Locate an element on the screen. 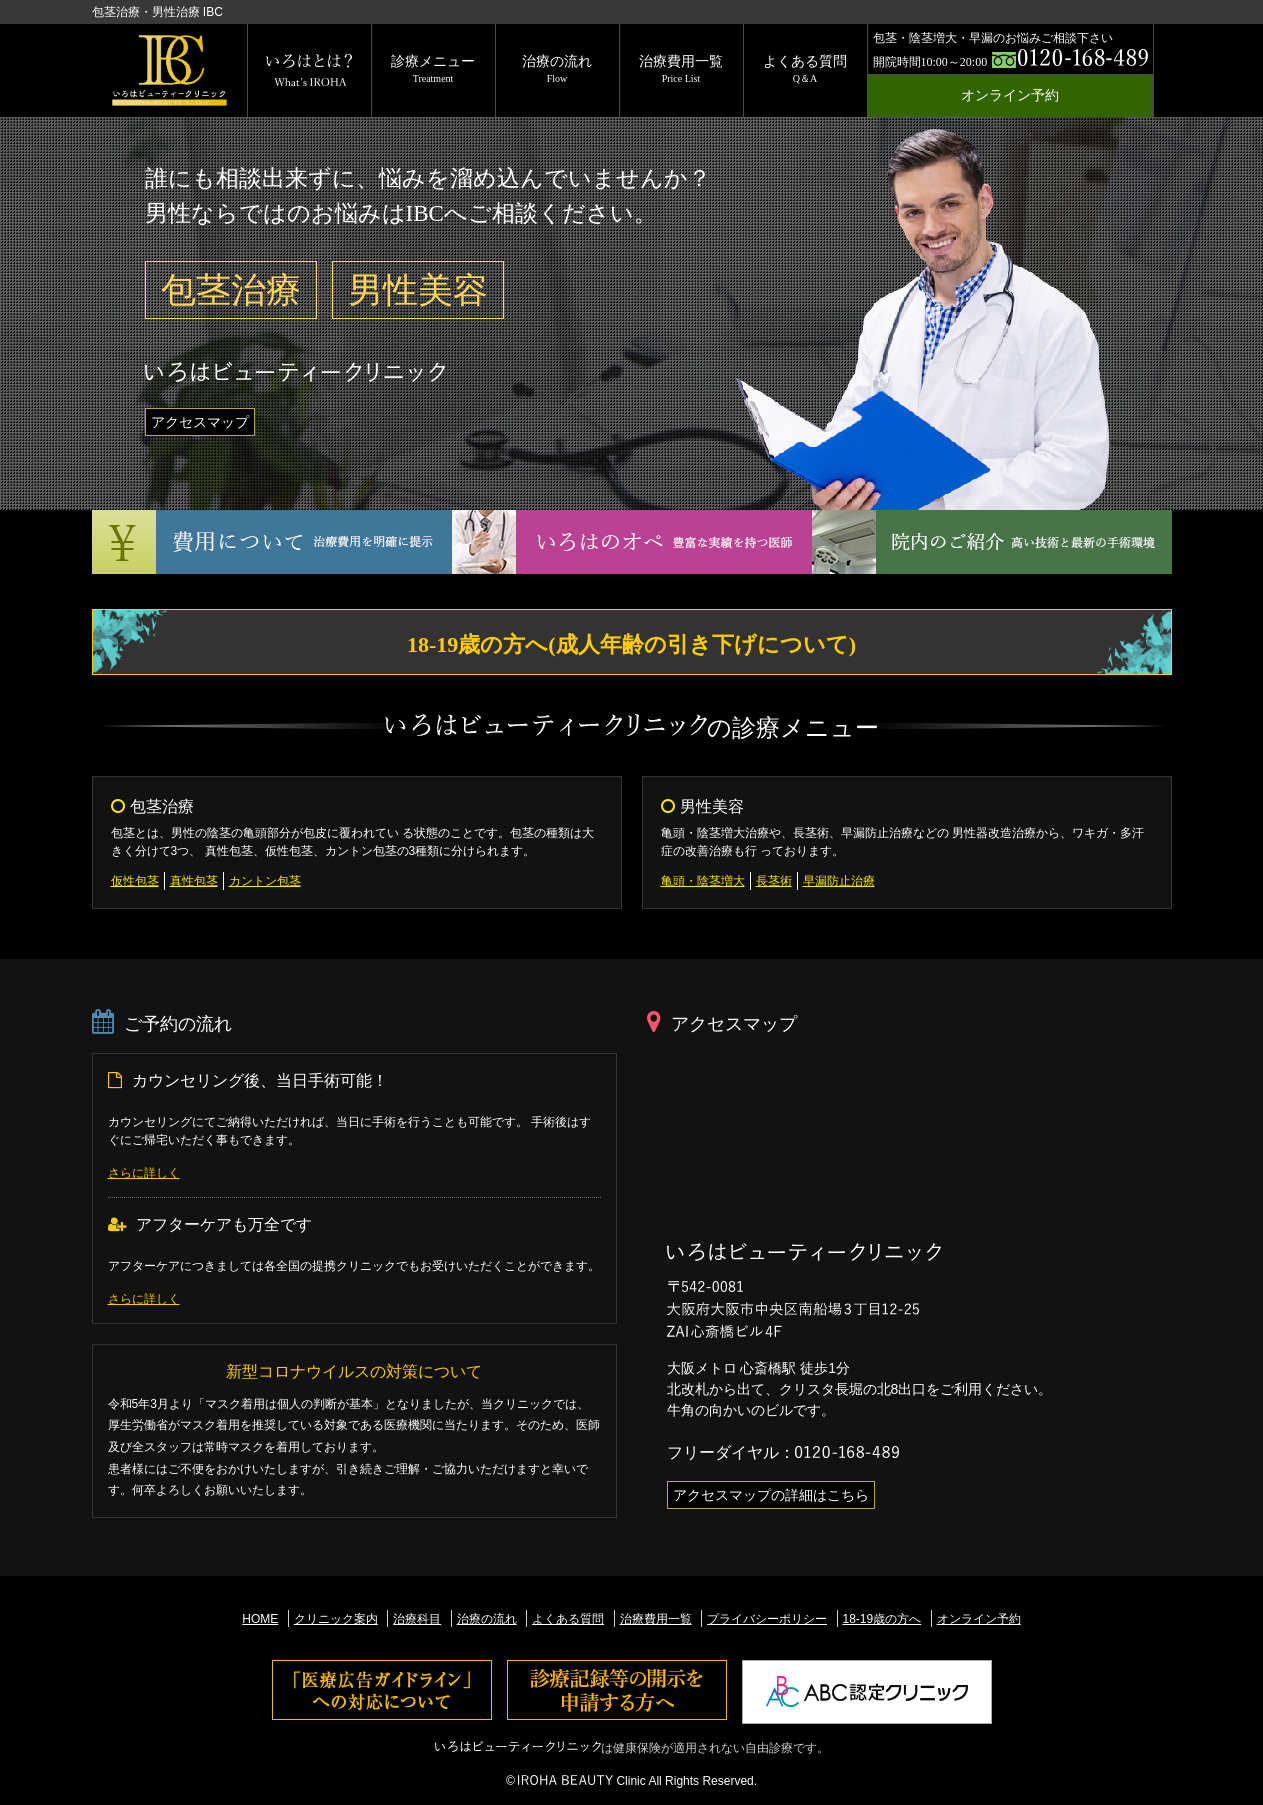  亀頭・陰茎増大 is located at coordinates (703, 881).